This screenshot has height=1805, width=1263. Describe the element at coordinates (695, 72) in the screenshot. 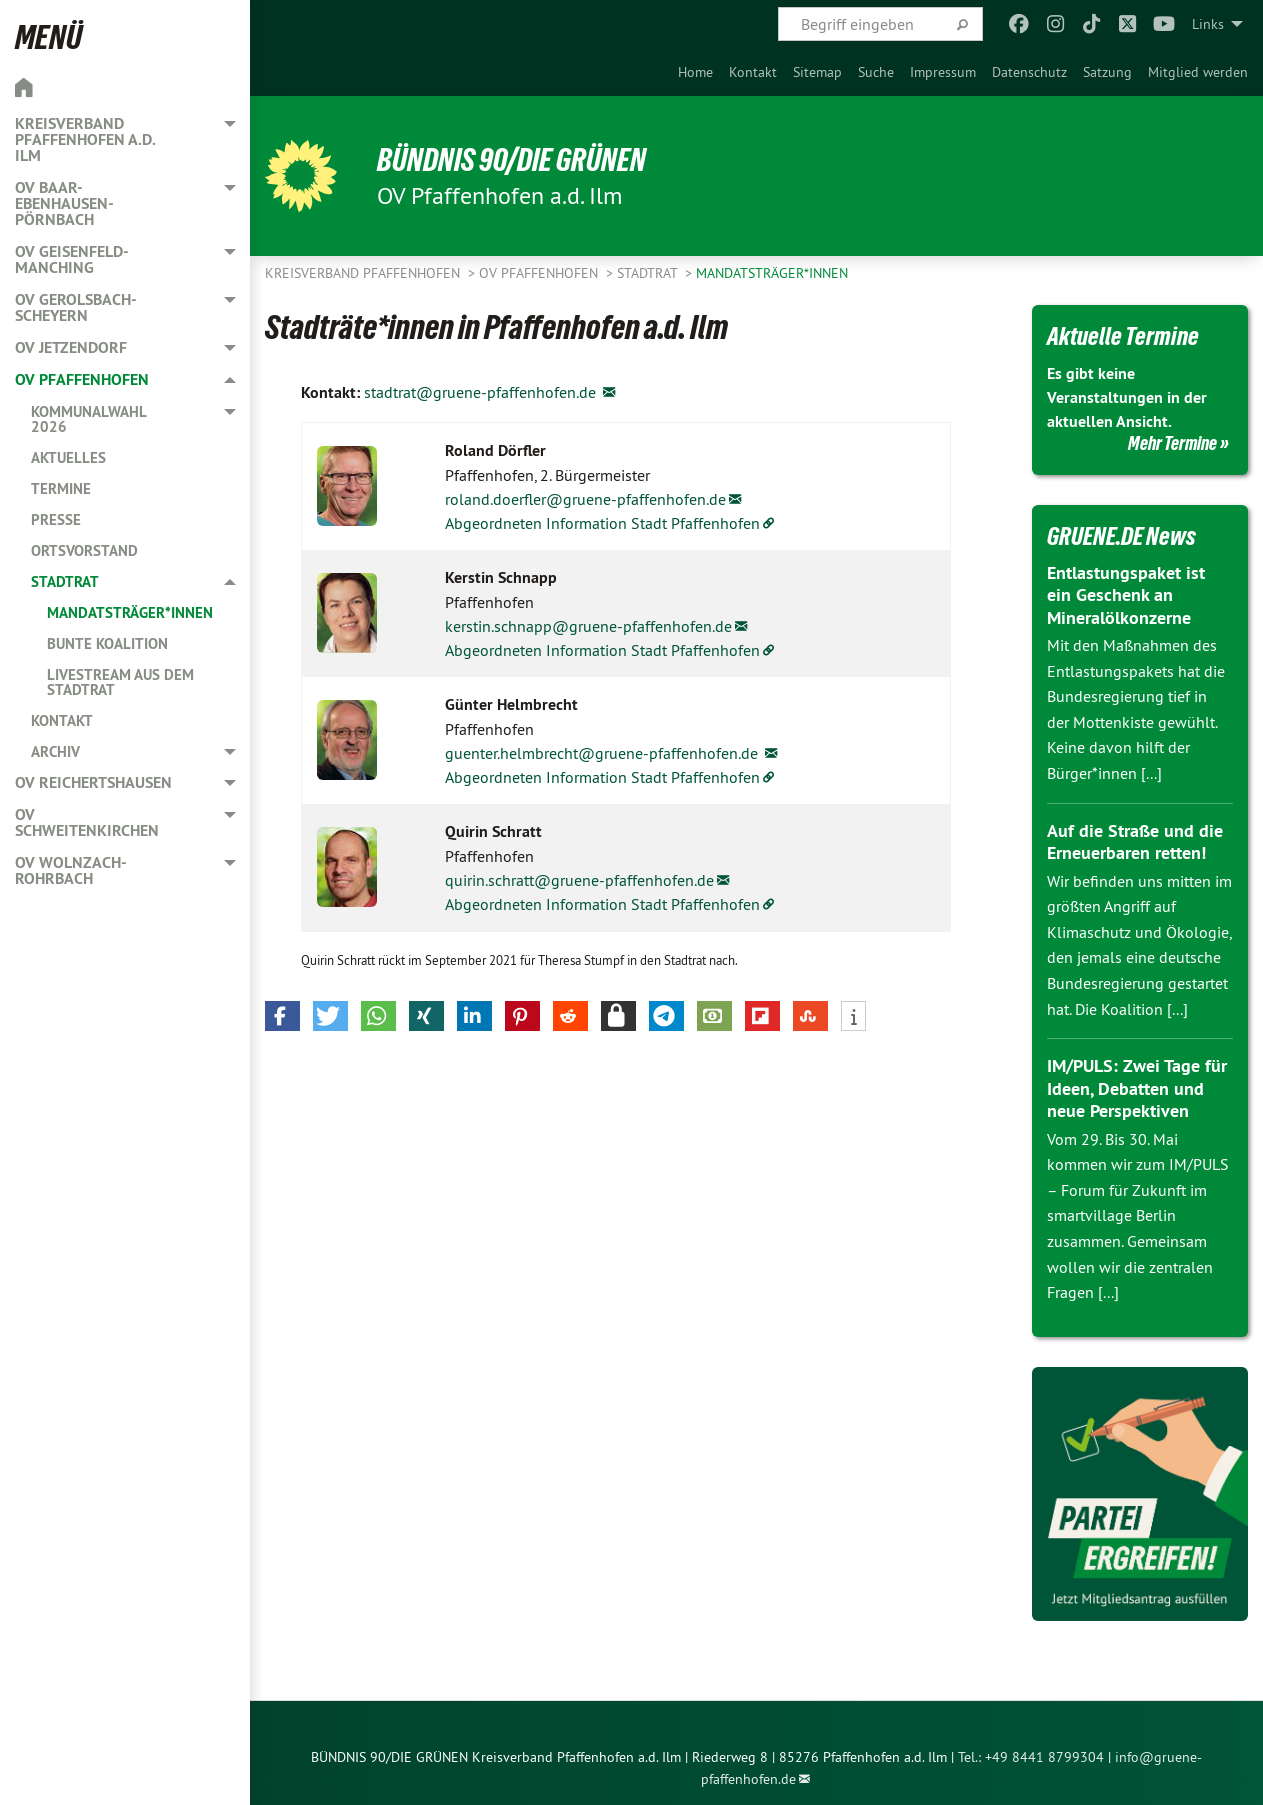

I see `[menuitem]` at that location.